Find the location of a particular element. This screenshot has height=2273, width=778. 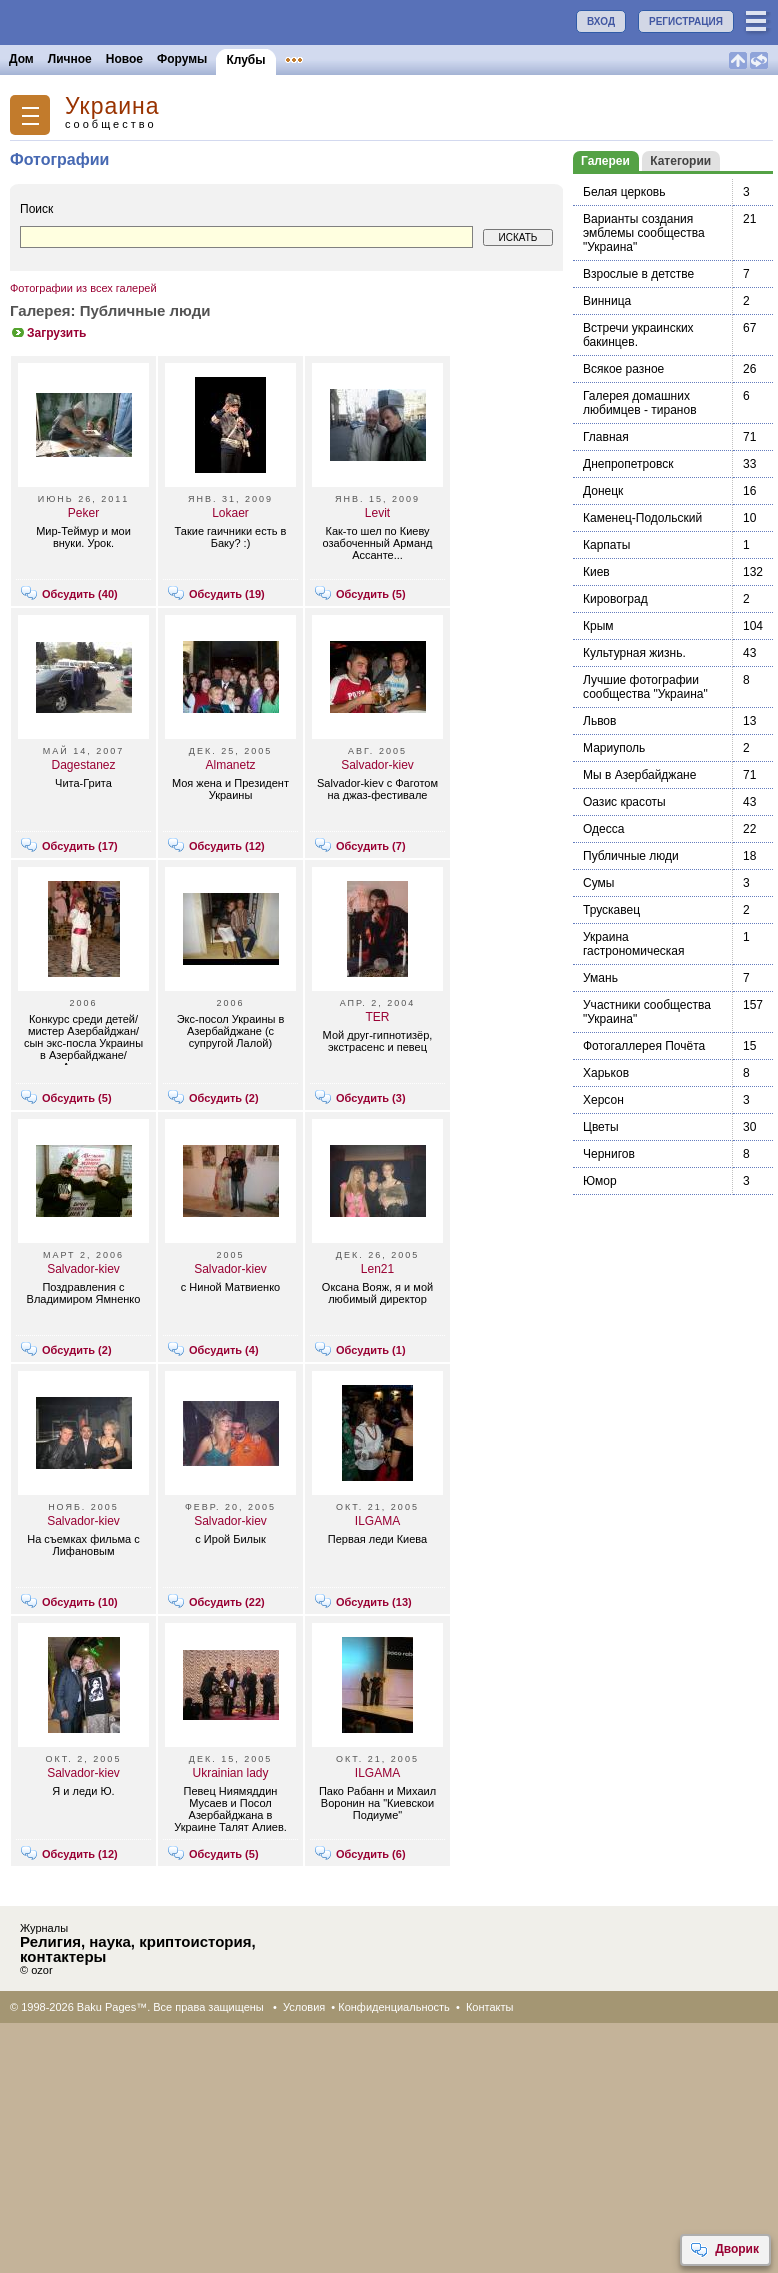

Каменец-Подольский is located at coordinates (642, 518).